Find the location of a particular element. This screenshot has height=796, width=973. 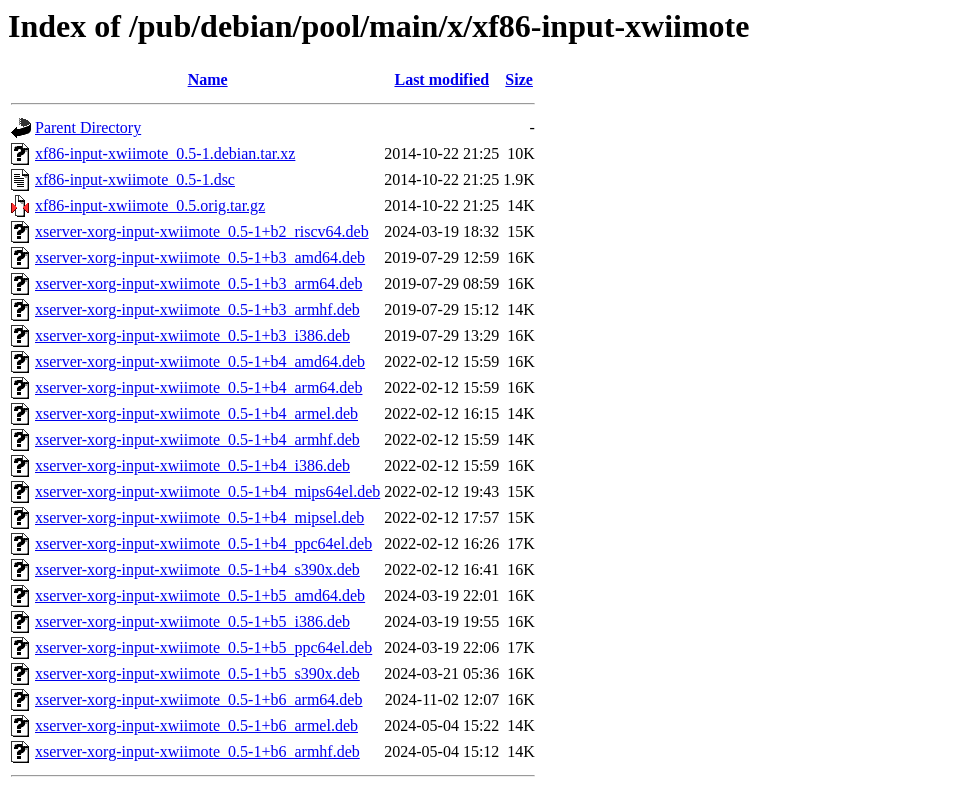

xserver-xorg-input-xwiimote_0.5-1+b3_arm64.deb is located at coordinates (198, 283).